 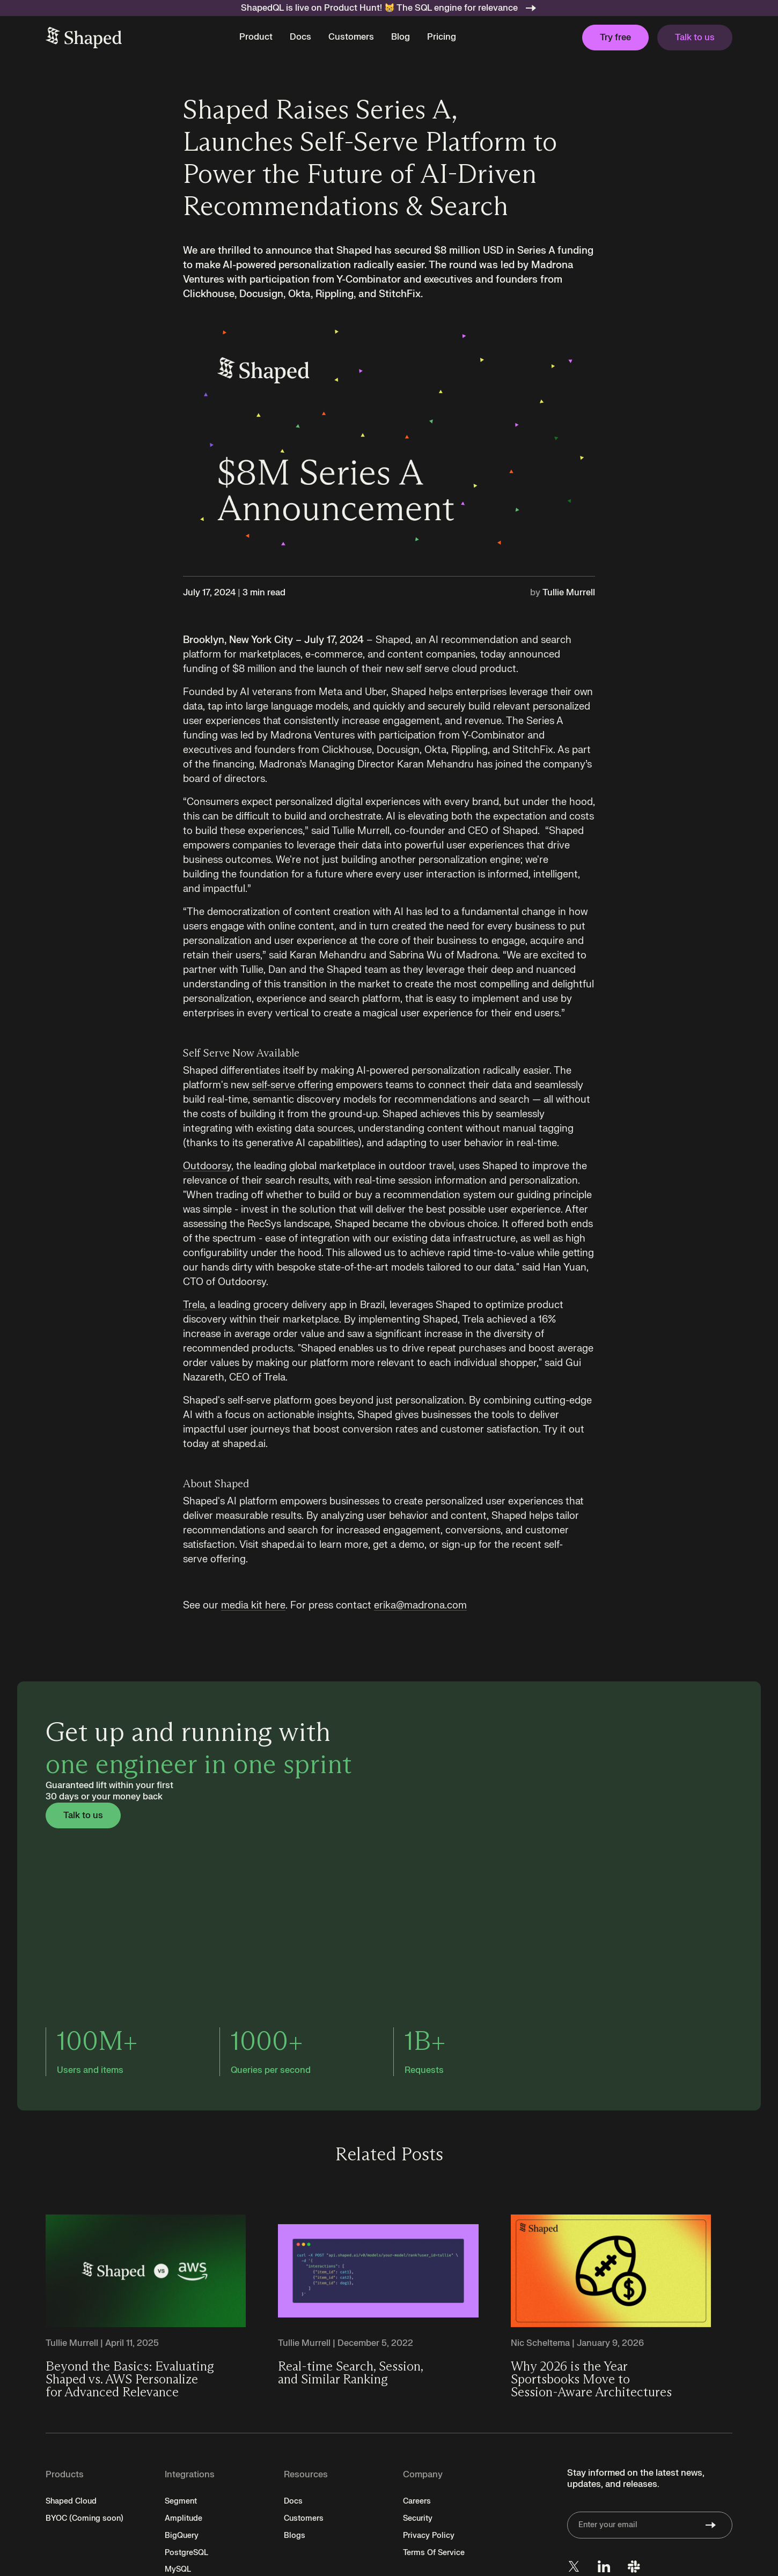 I want to click on Blogs, so click(x=294, y=2535).